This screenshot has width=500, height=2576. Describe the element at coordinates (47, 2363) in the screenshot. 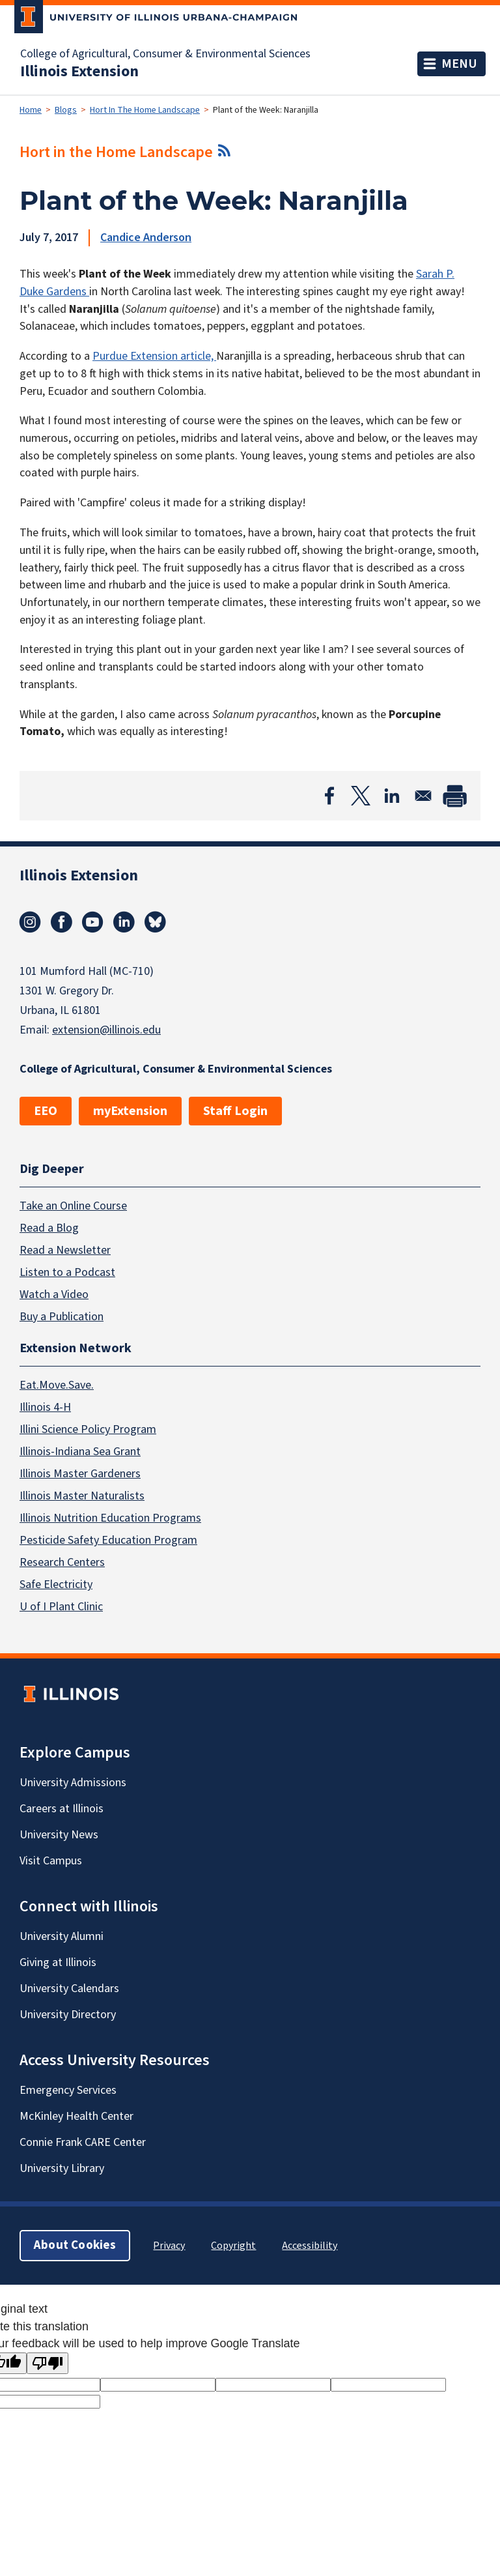

I see `[Poor translation]` at that location.